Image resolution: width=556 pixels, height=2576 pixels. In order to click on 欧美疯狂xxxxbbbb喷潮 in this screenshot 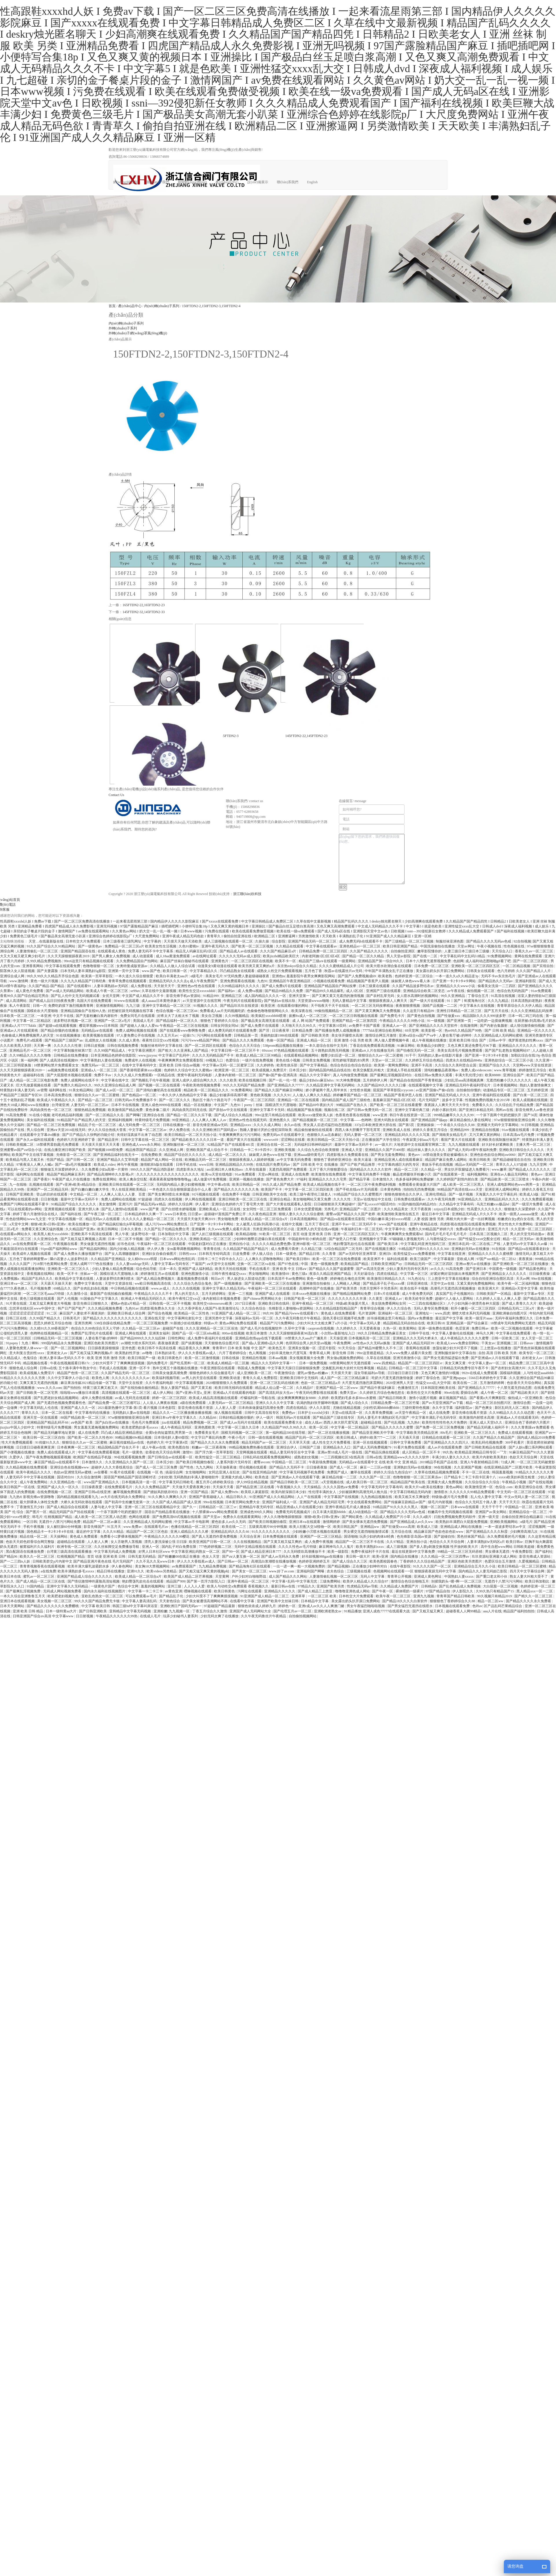, I will do `click(269, 1016)`.